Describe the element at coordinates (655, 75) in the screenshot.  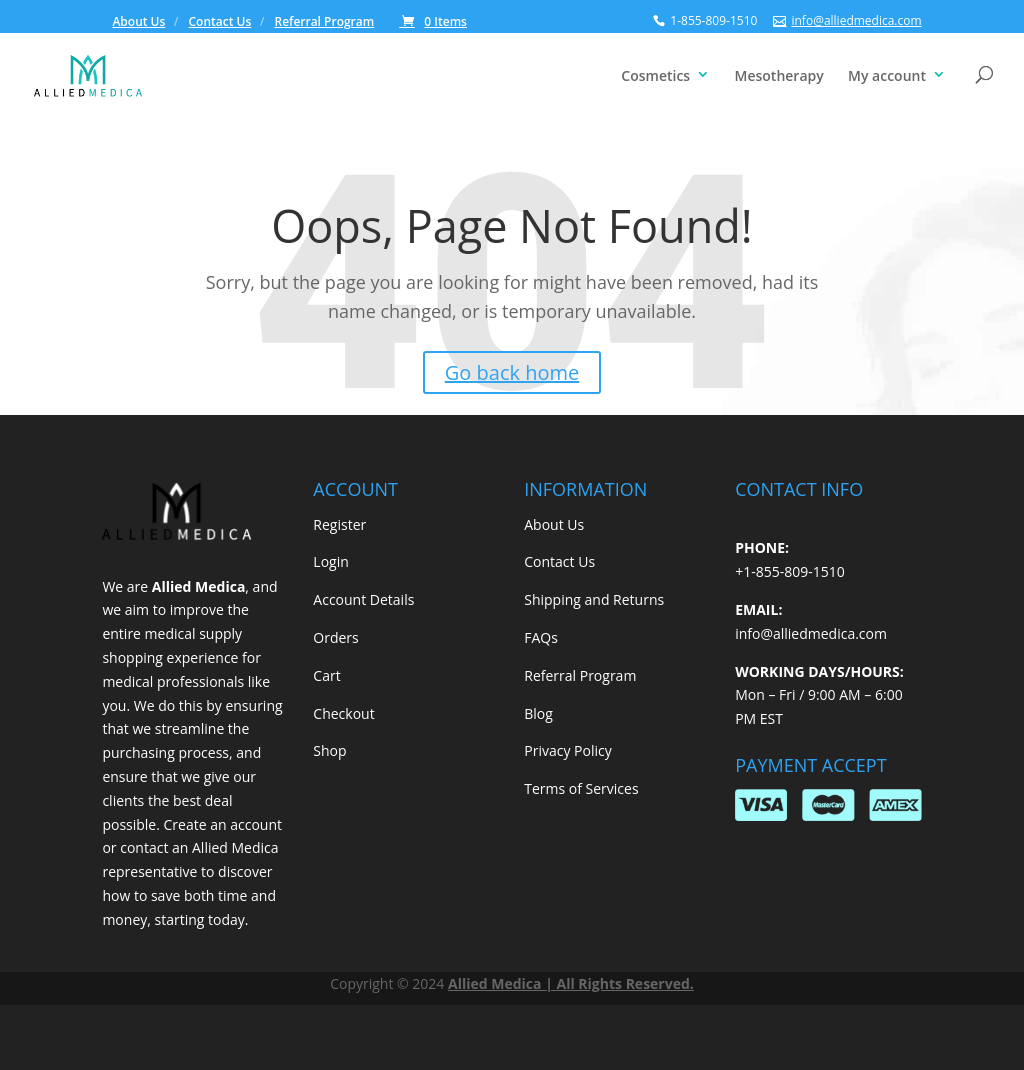
I see `Cosmetics` at that location.